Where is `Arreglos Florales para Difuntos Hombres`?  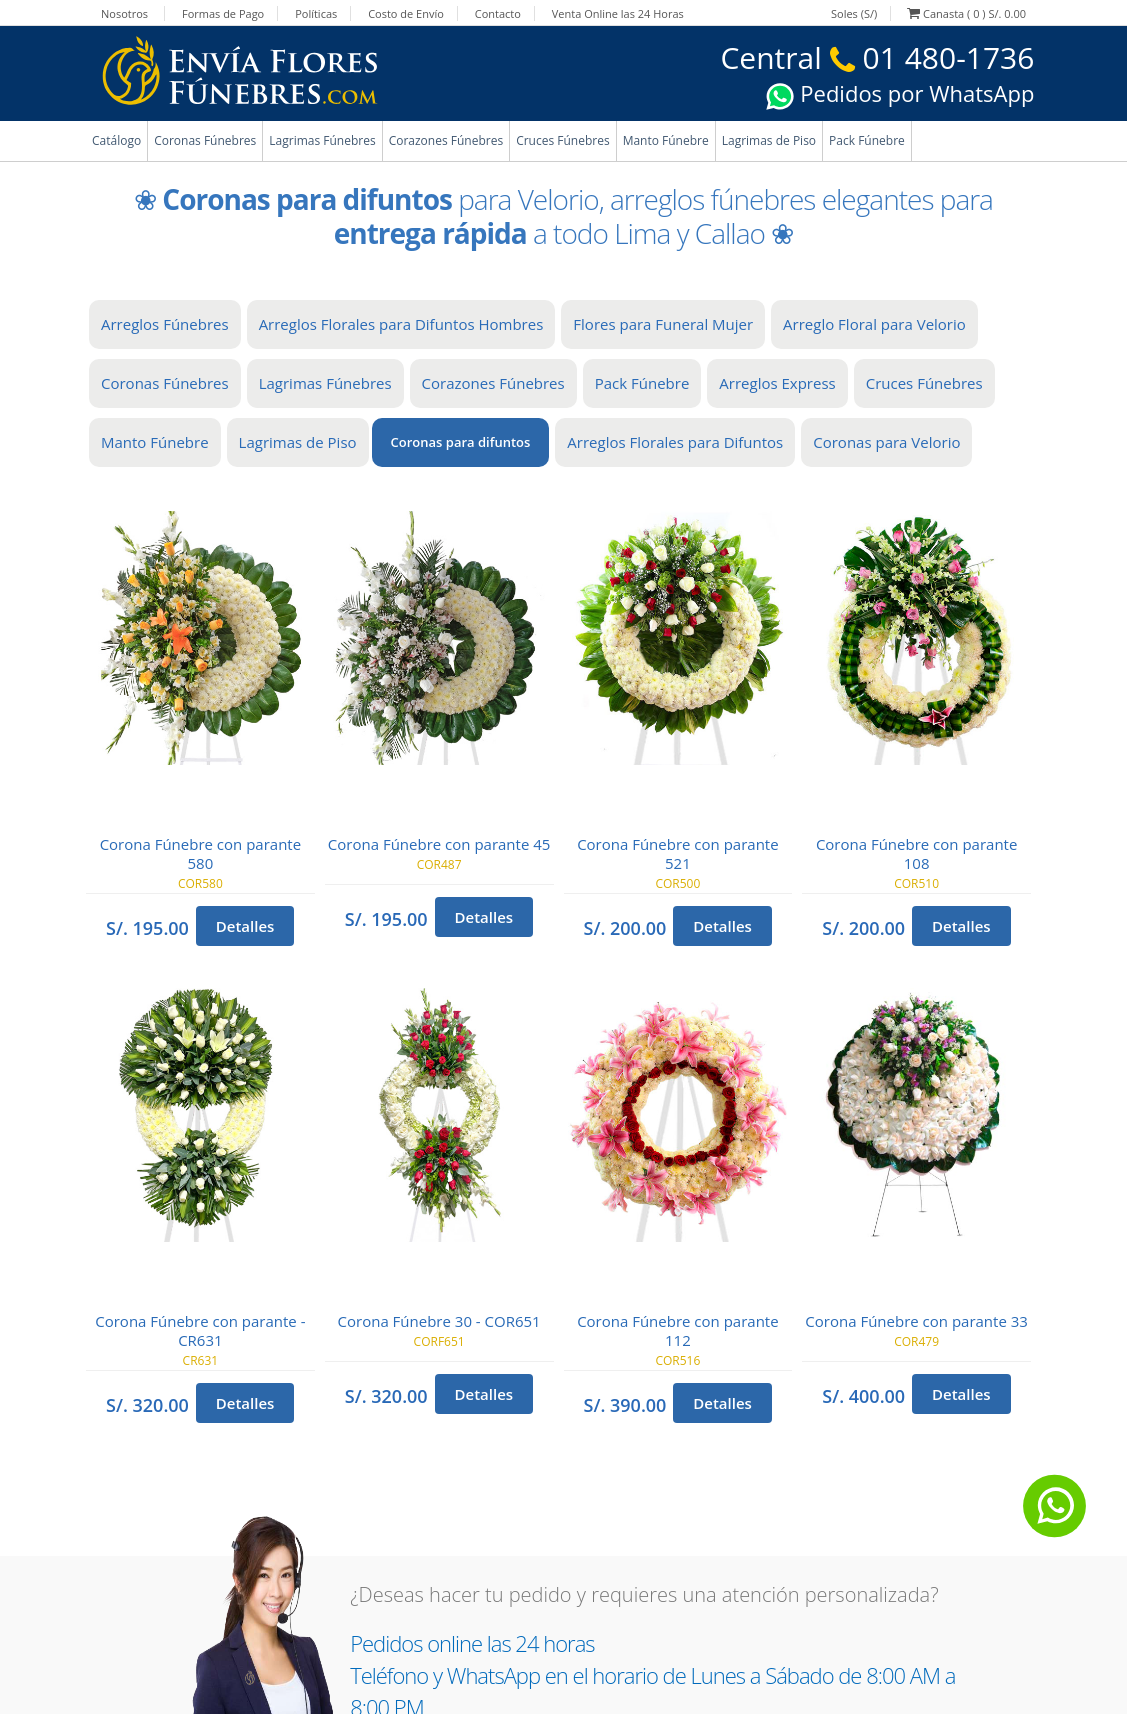
Arreglos Florales para Difuntos Hombres is located at coordinates (401, 324).